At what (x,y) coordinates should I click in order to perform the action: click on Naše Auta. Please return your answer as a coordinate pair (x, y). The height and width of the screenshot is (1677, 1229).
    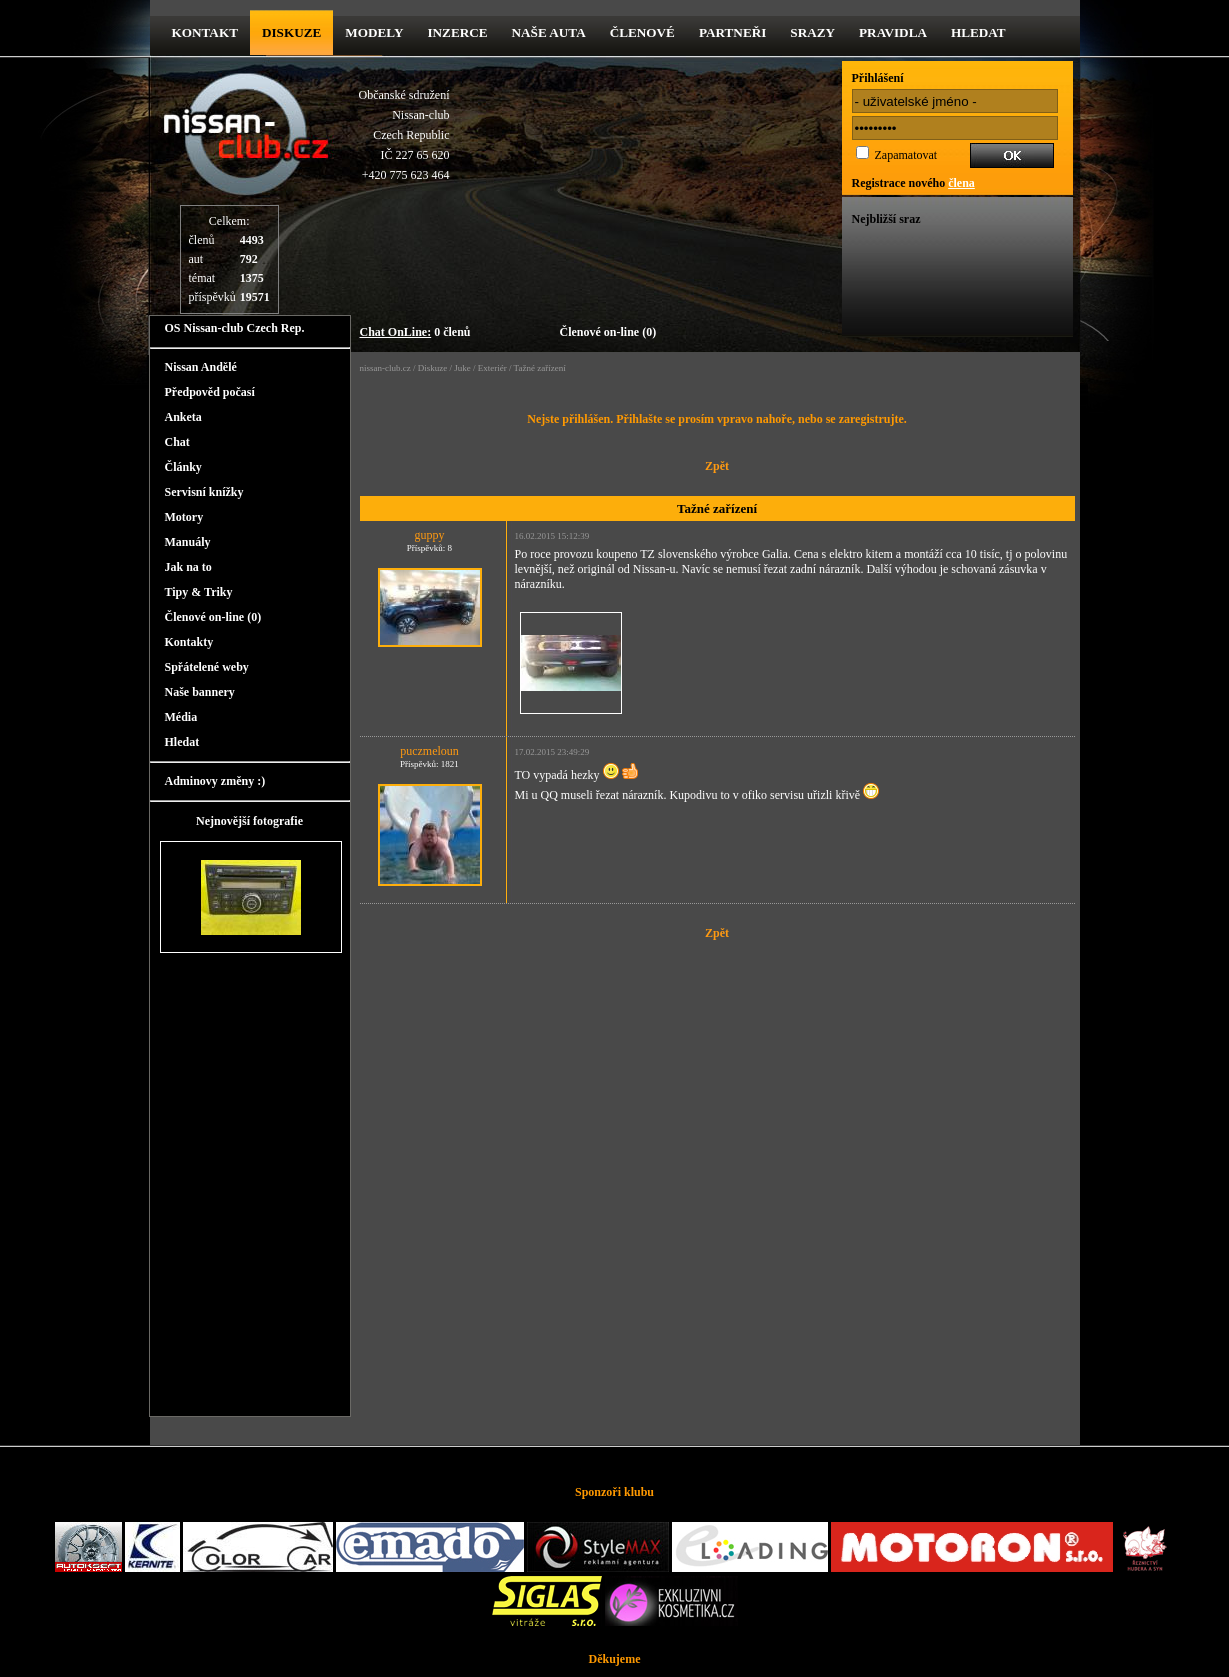
    Looking at the image, I should click on (549, 32).